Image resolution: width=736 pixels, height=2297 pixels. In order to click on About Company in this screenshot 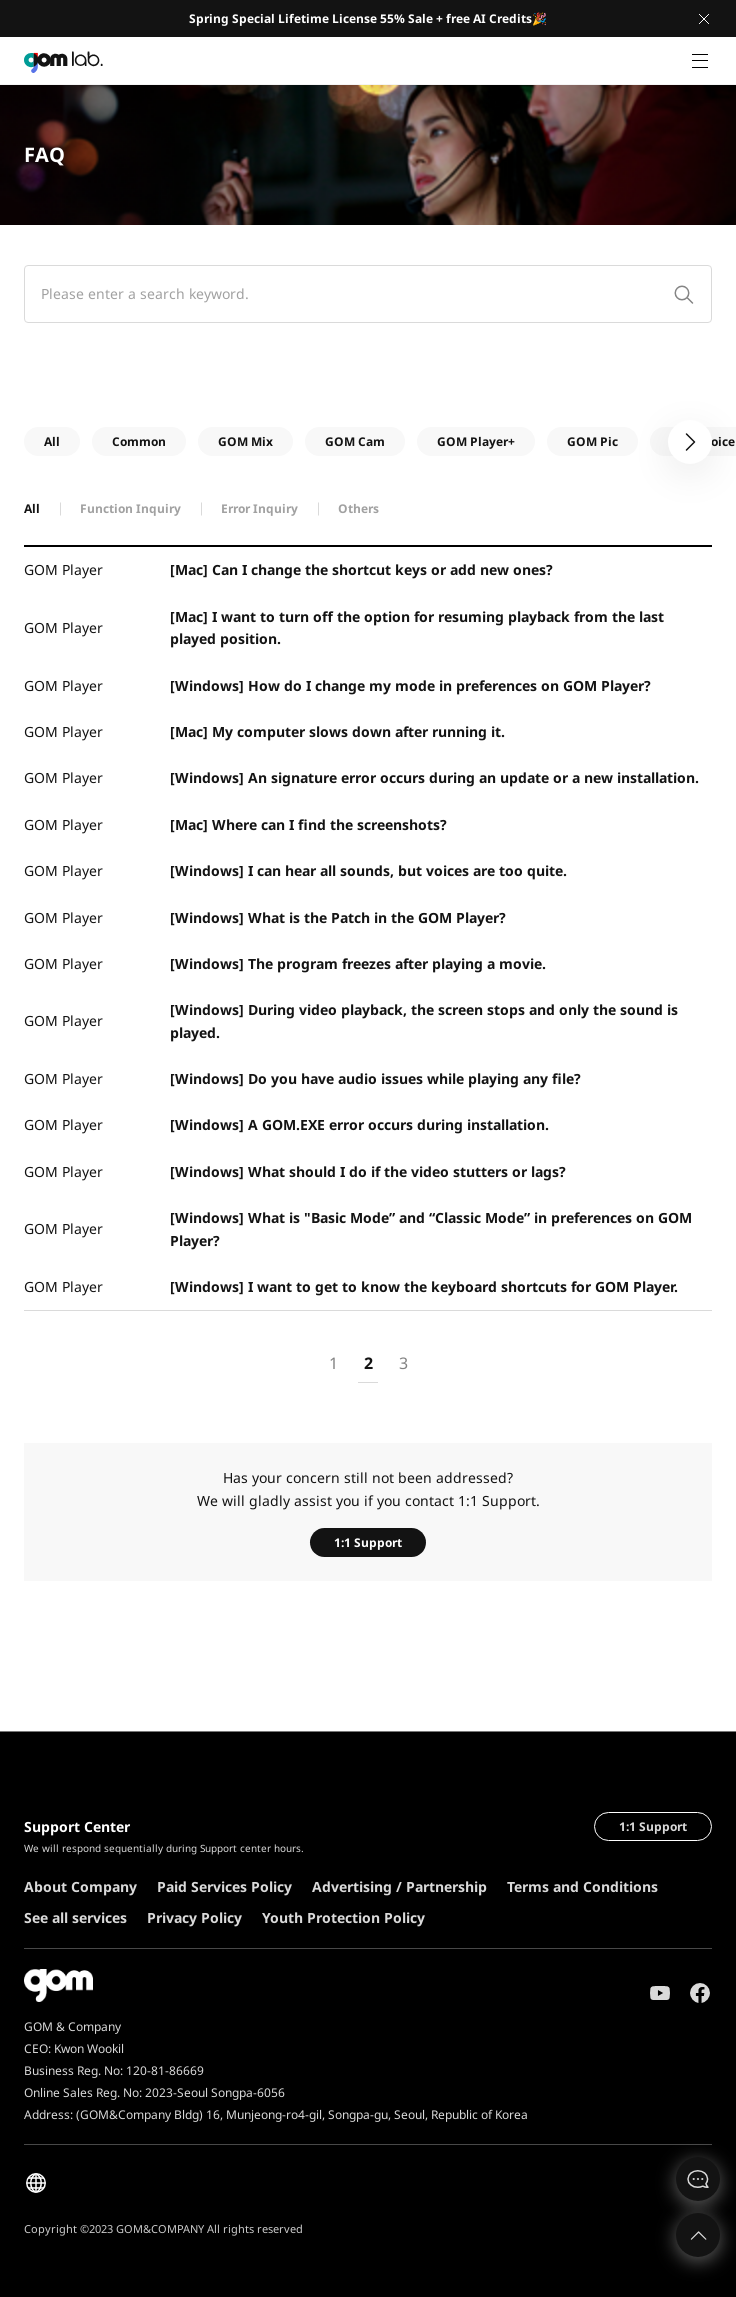, I will do `click(80, 1886)`.